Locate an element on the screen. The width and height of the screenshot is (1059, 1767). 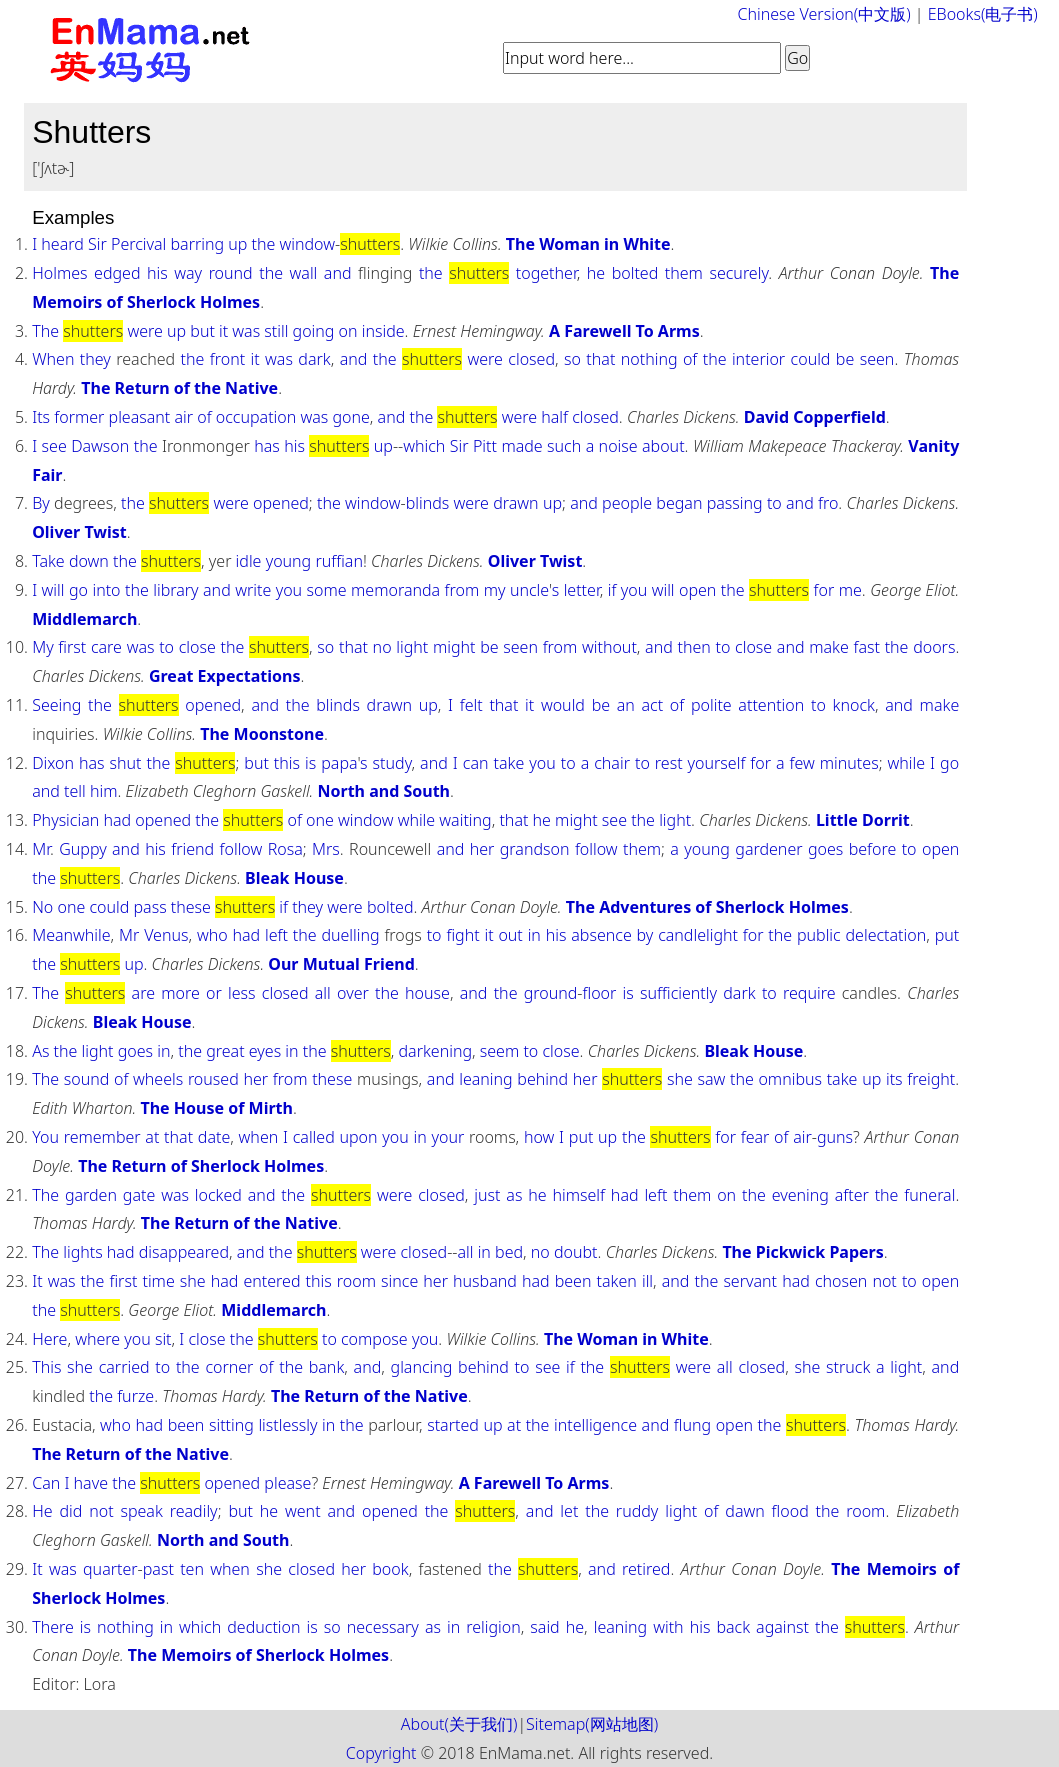
on is located at coordinates (348, 331).